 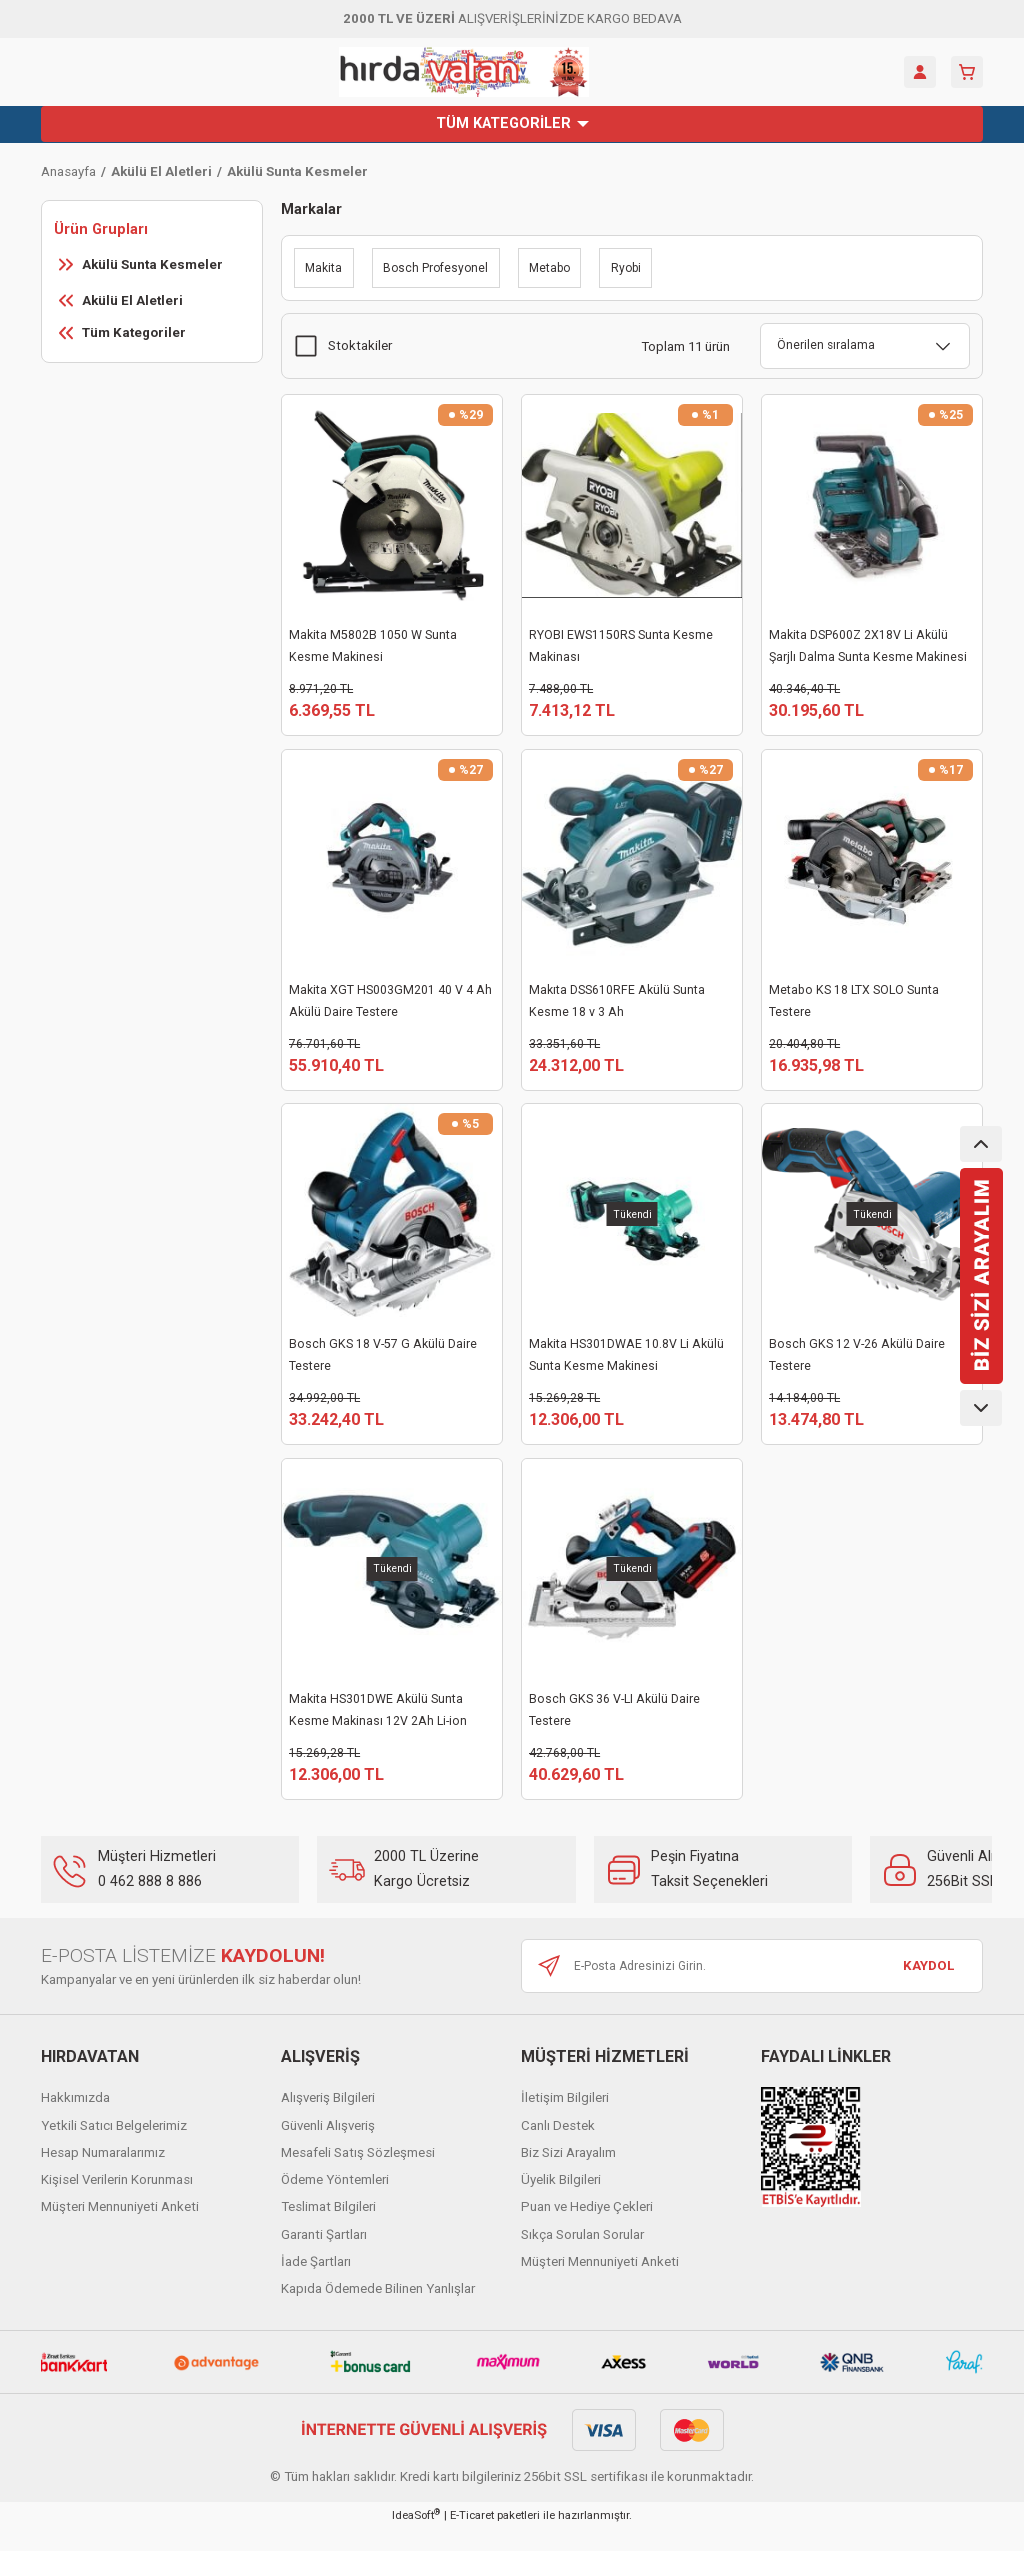 I want to click on Makita XGT HS003GM201 40 V 4 Ah Akülü Daire Testere, so click(x=390, y=1006).